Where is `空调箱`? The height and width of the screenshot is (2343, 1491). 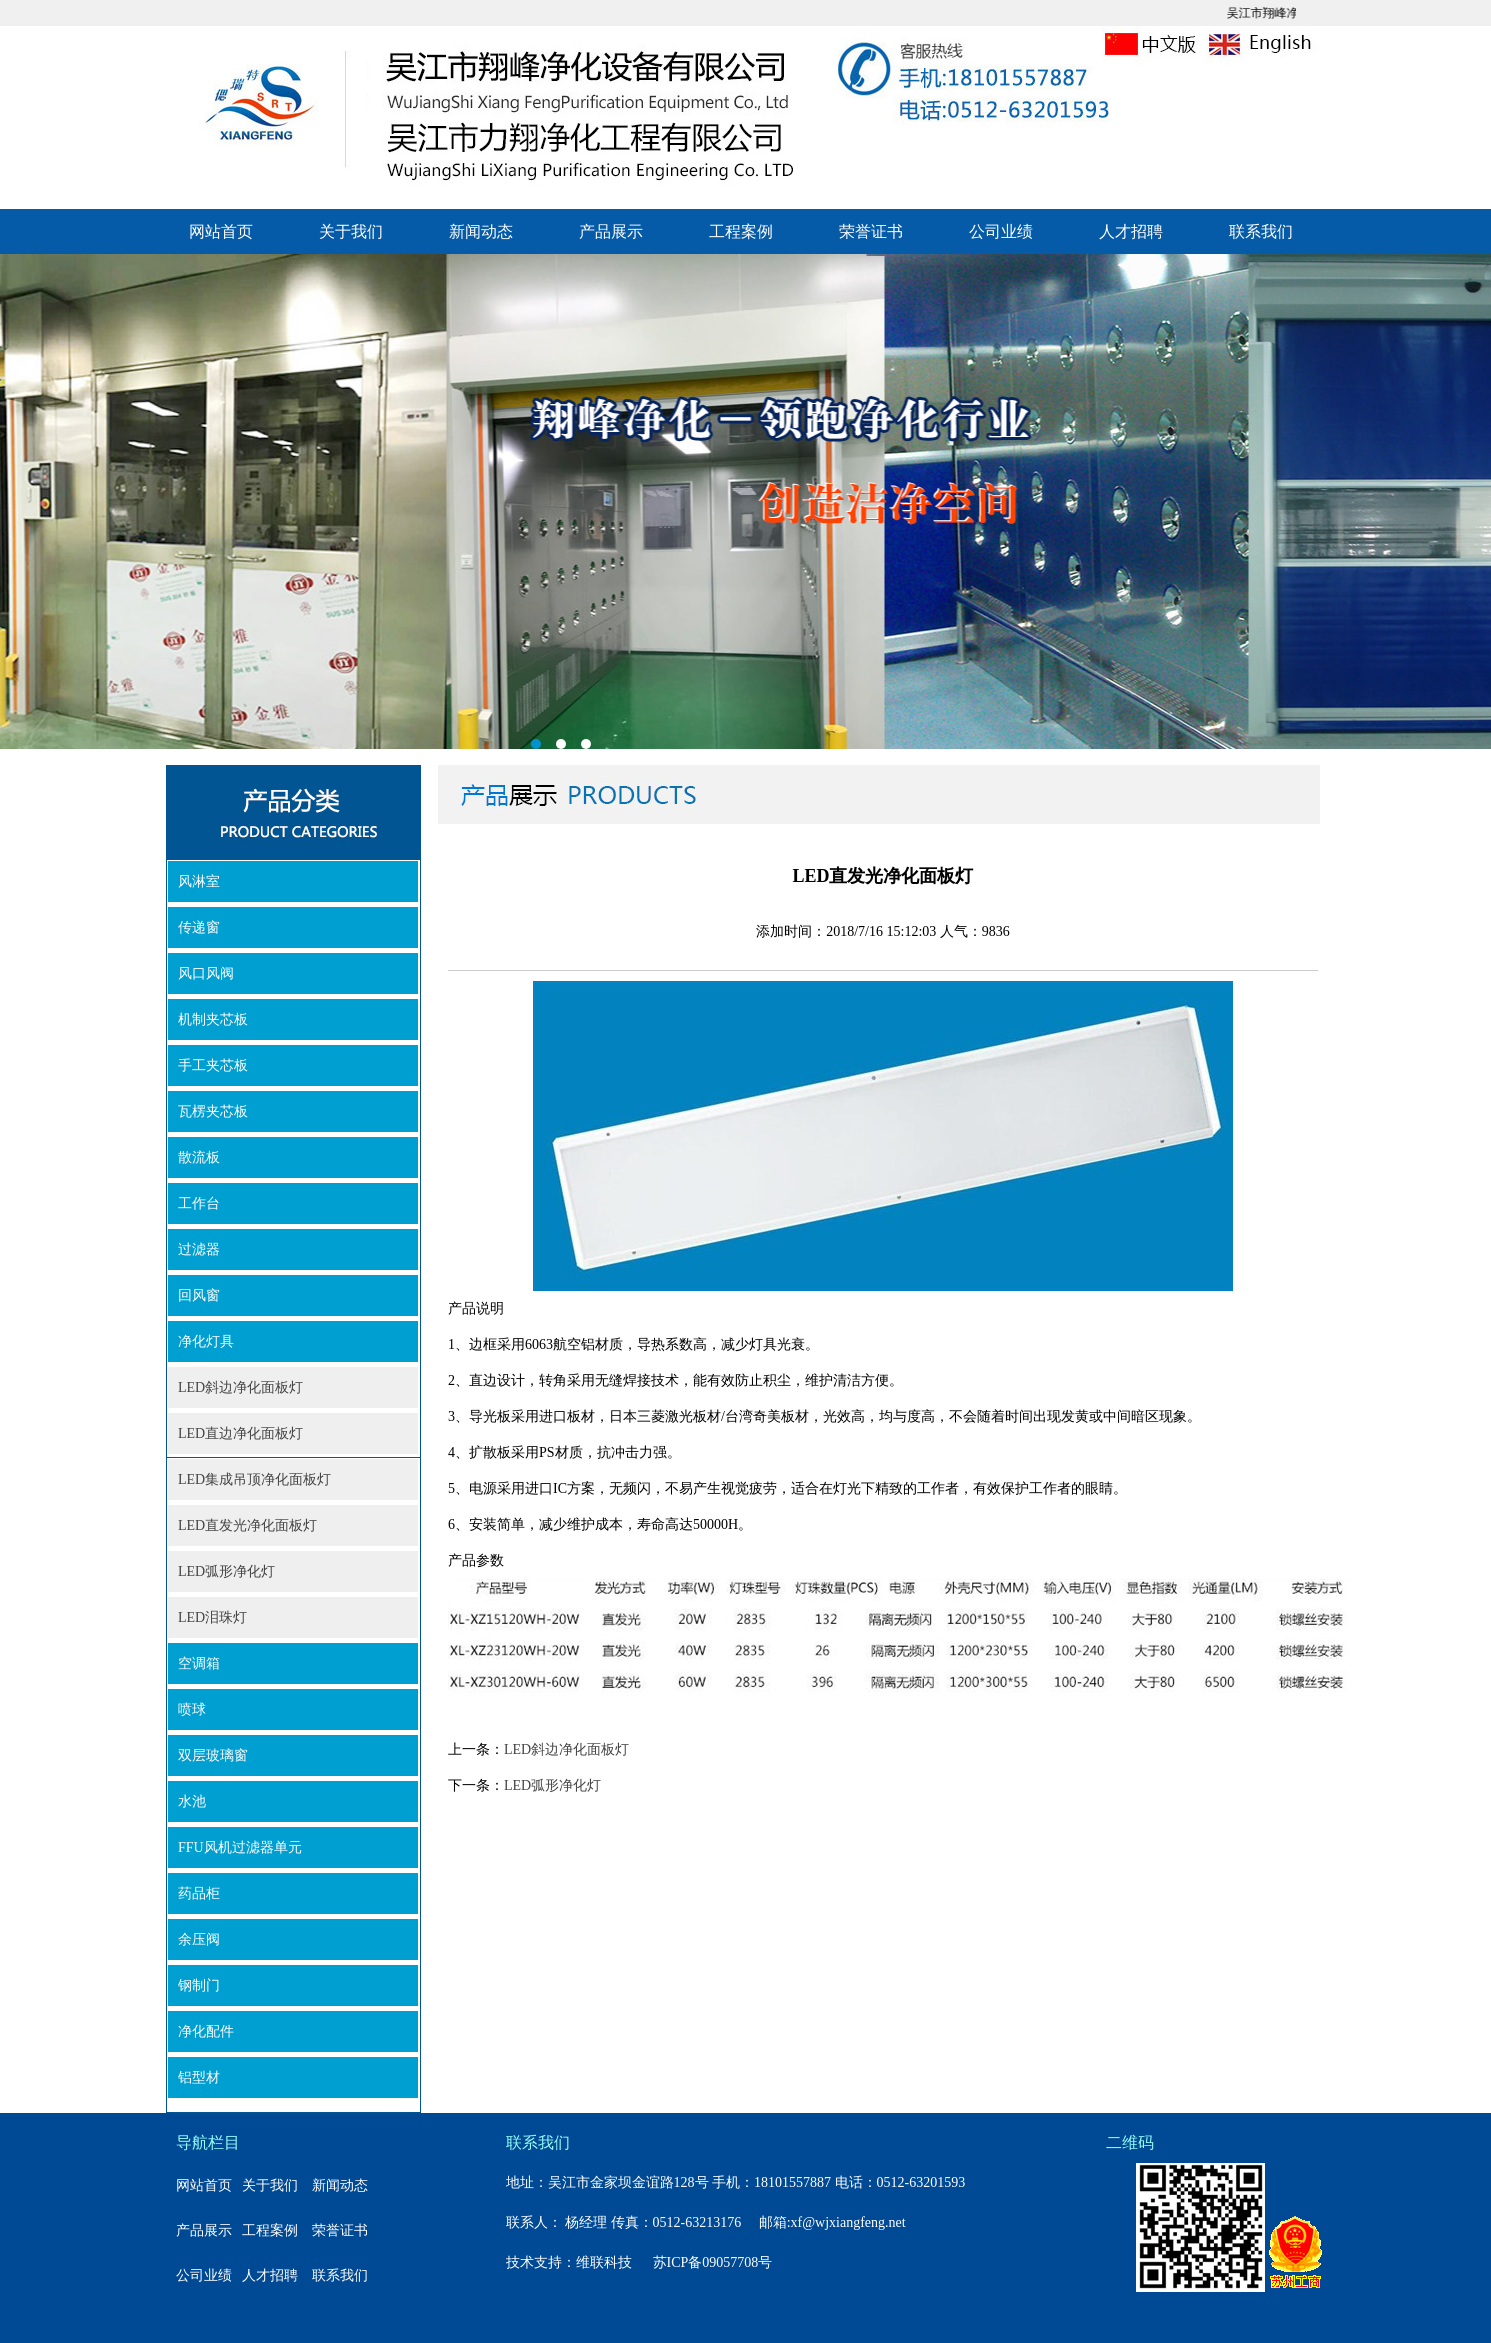
空调箱 is located at coordinates (199, 1663).